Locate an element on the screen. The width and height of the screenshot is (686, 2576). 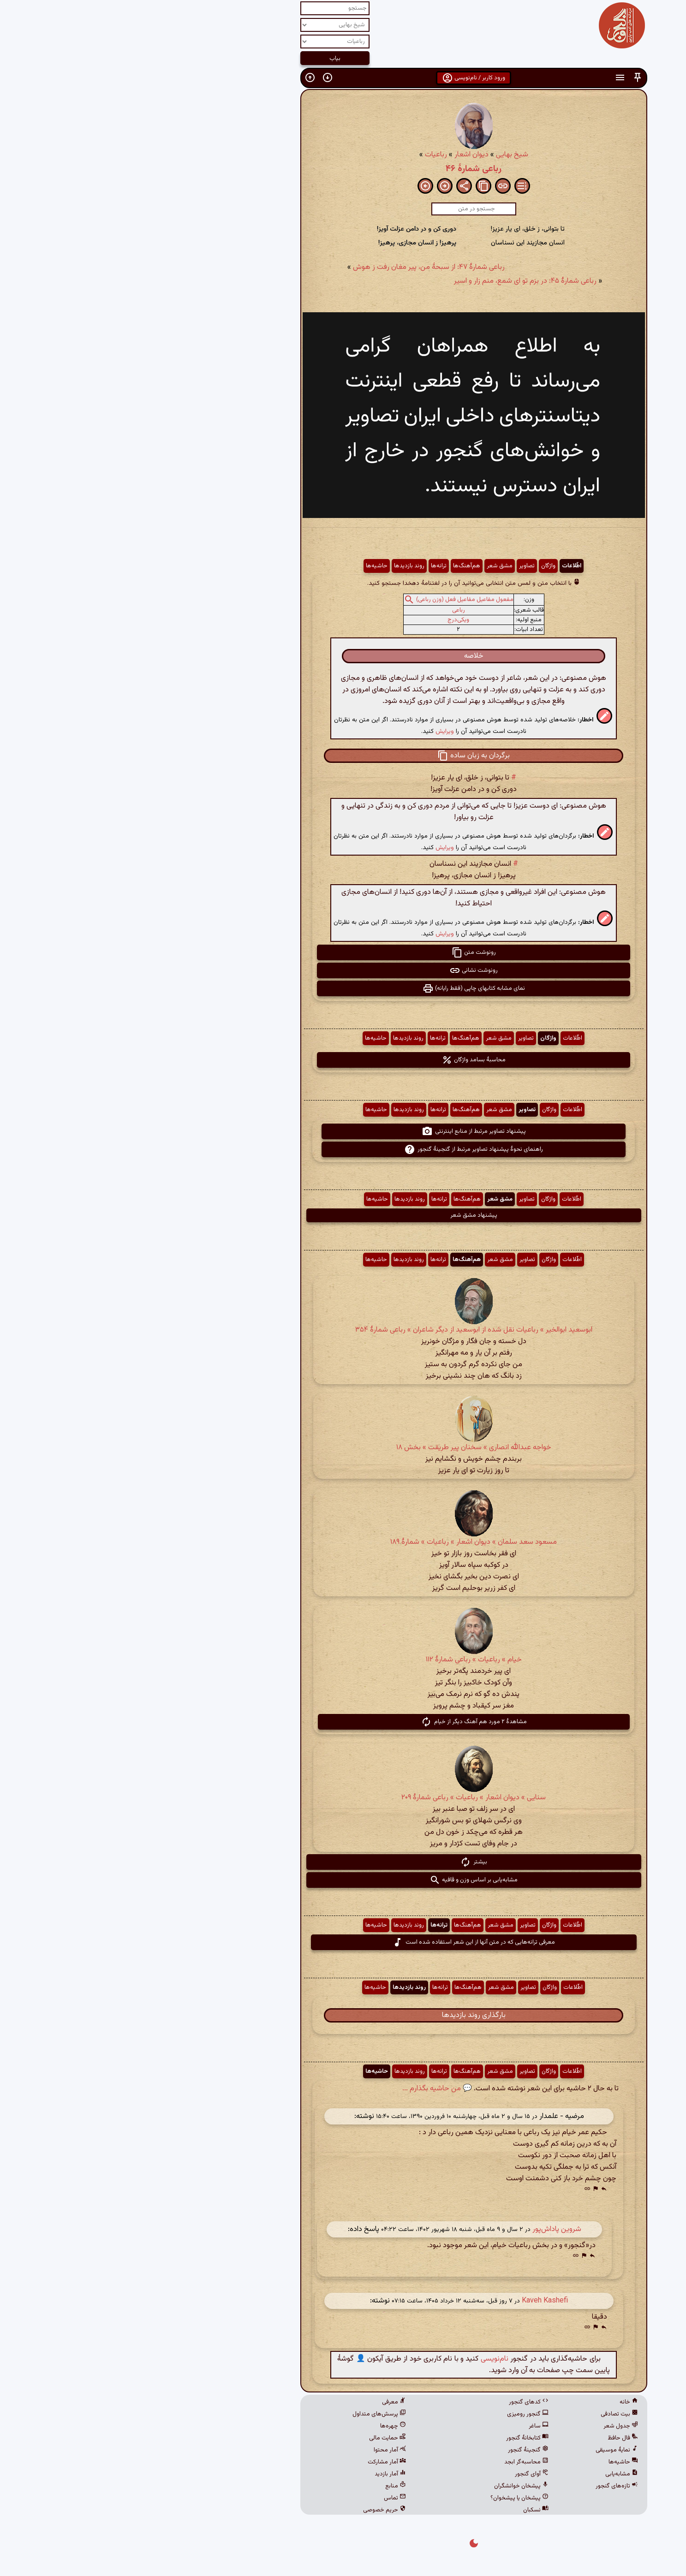
تازه‌های گنجور is located at coordinates (486, 2486).